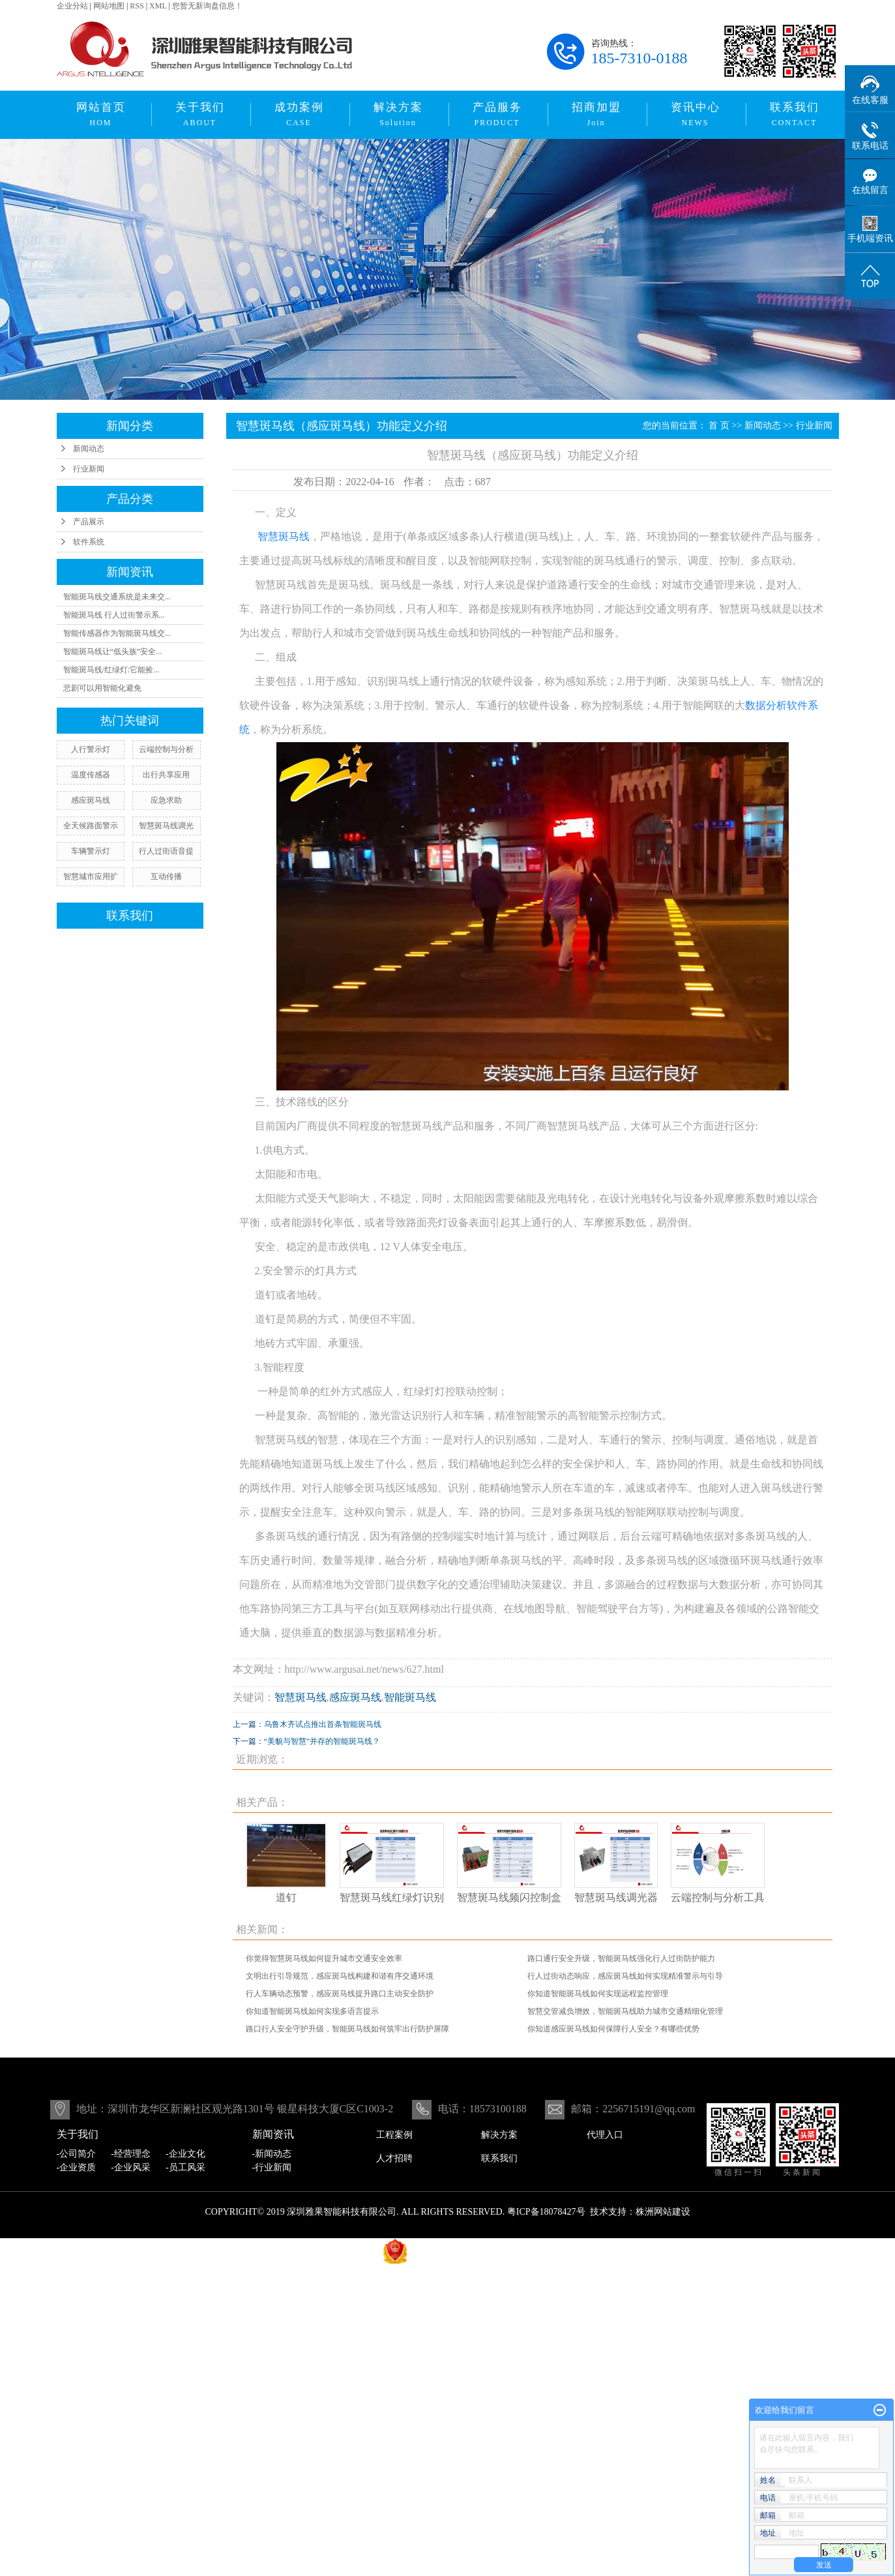 This screenshot has width=895, height=2576. Describe the element at coordinates (410, 1697) in the screenshot. I see `智能斑马线` at that location.